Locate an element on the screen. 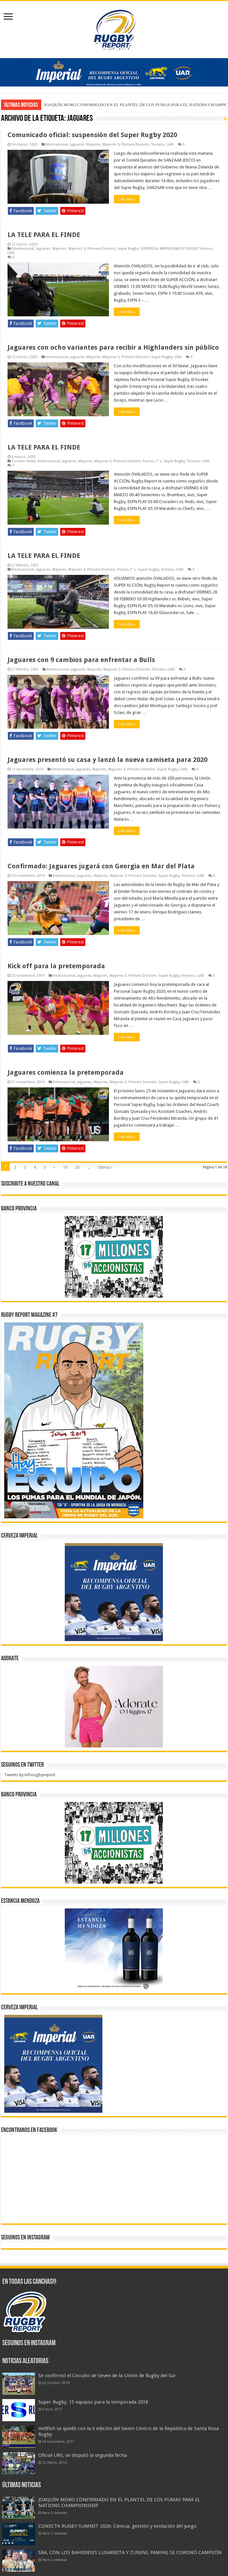  Primera División is located at coordinates (135, 144).